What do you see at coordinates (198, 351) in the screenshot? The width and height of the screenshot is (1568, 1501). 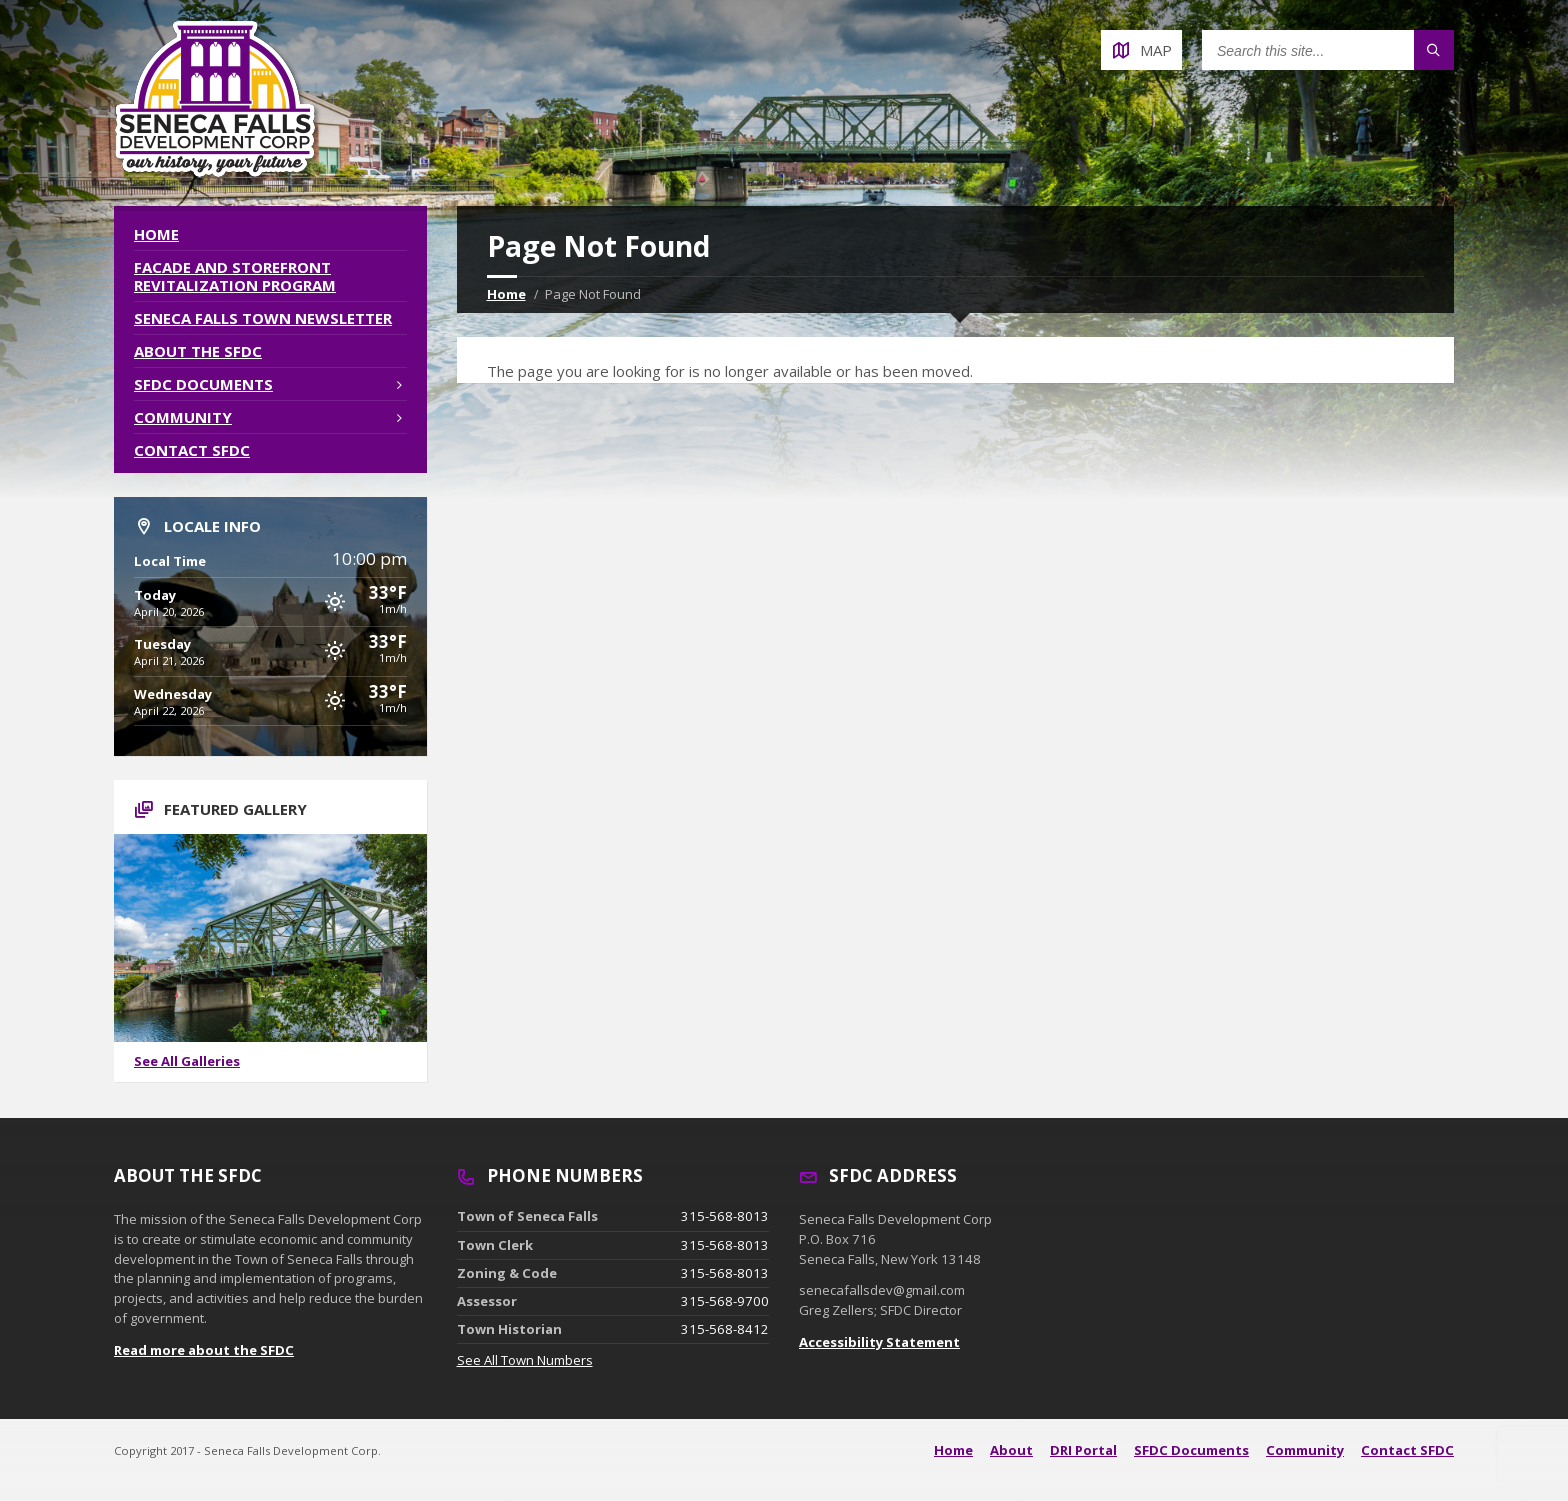 I see `About the SFDC` at bounding box center [198, 351].